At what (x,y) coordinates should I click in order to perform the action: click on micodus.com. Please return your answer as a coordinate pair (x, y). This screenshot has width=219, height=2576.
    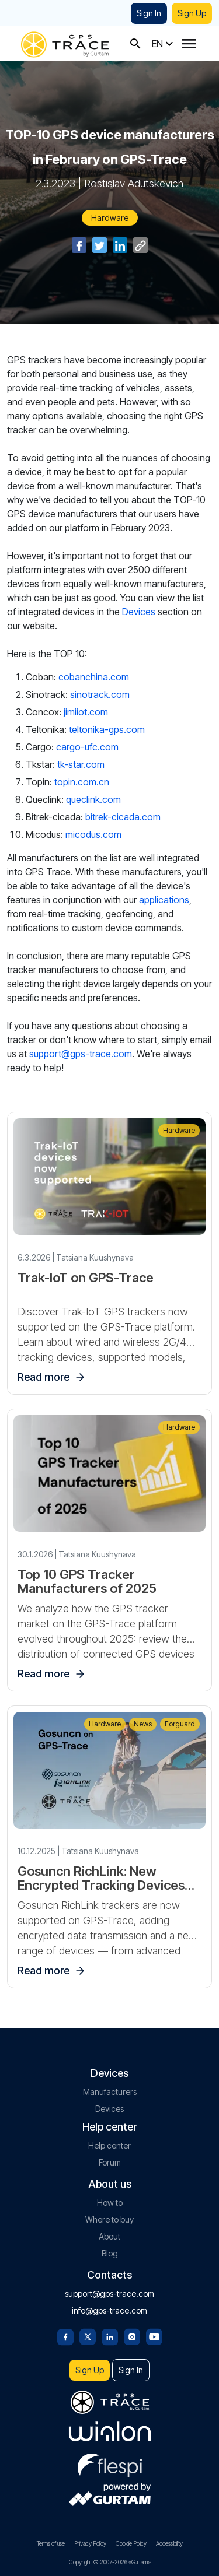
    Looking at the image, I should click on (93, 834).